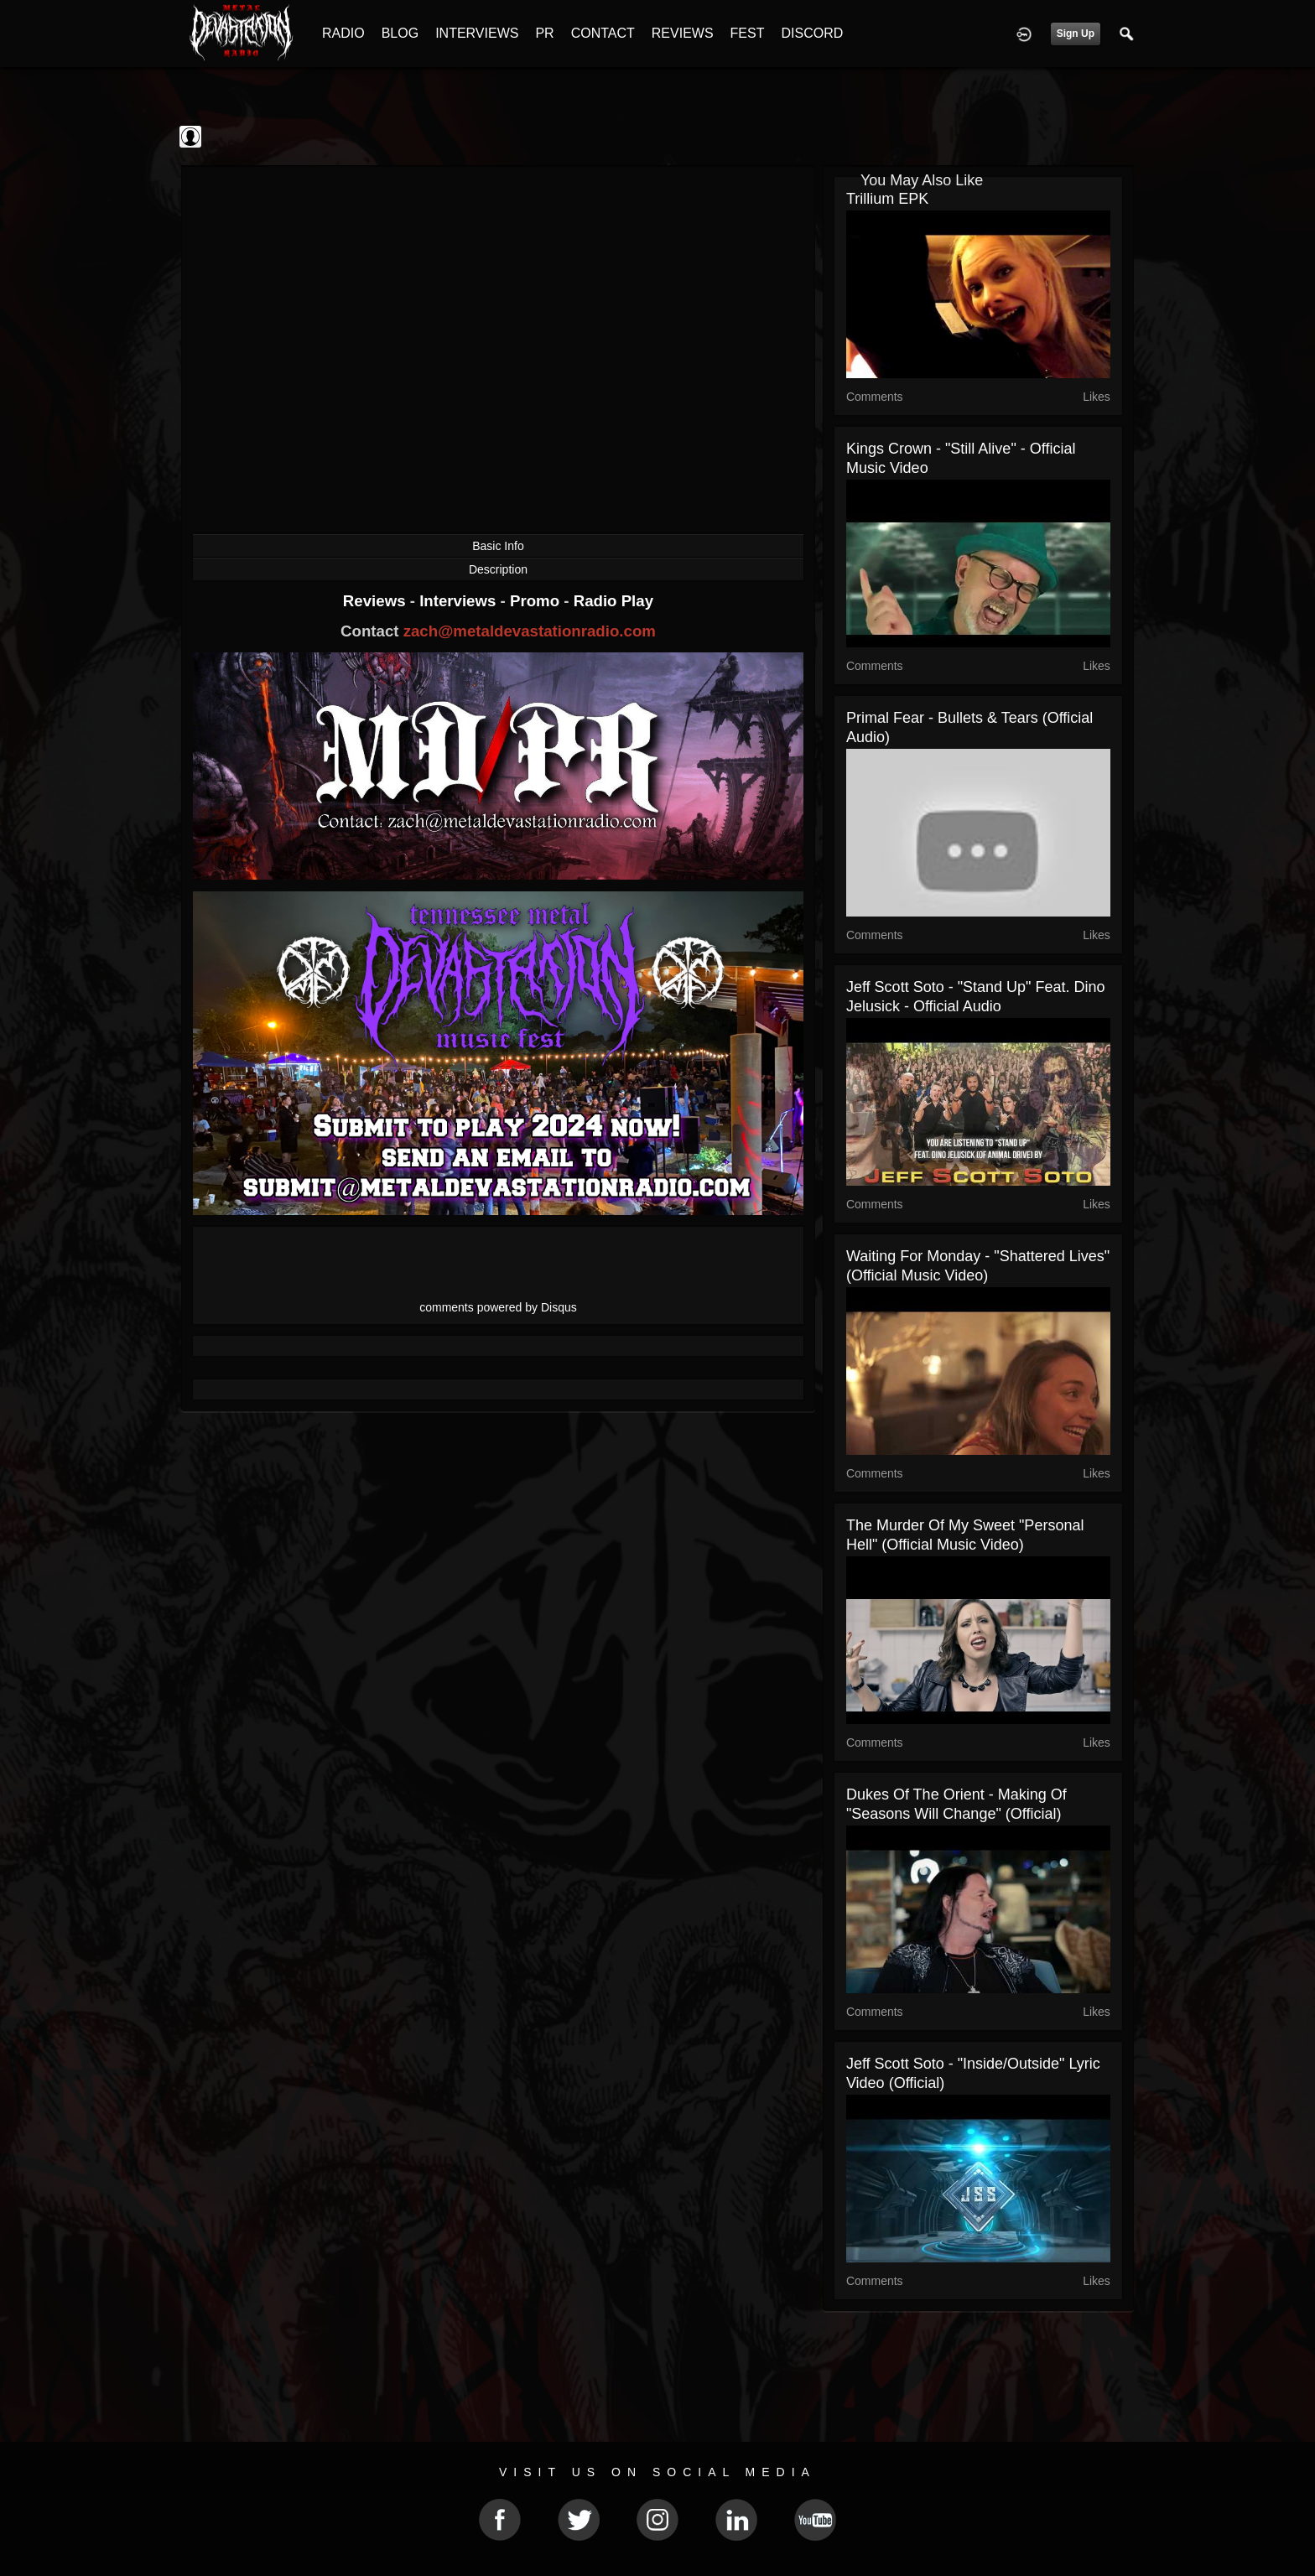  I want to click on zach@metaldevastationradio.com, so click(529, 631).